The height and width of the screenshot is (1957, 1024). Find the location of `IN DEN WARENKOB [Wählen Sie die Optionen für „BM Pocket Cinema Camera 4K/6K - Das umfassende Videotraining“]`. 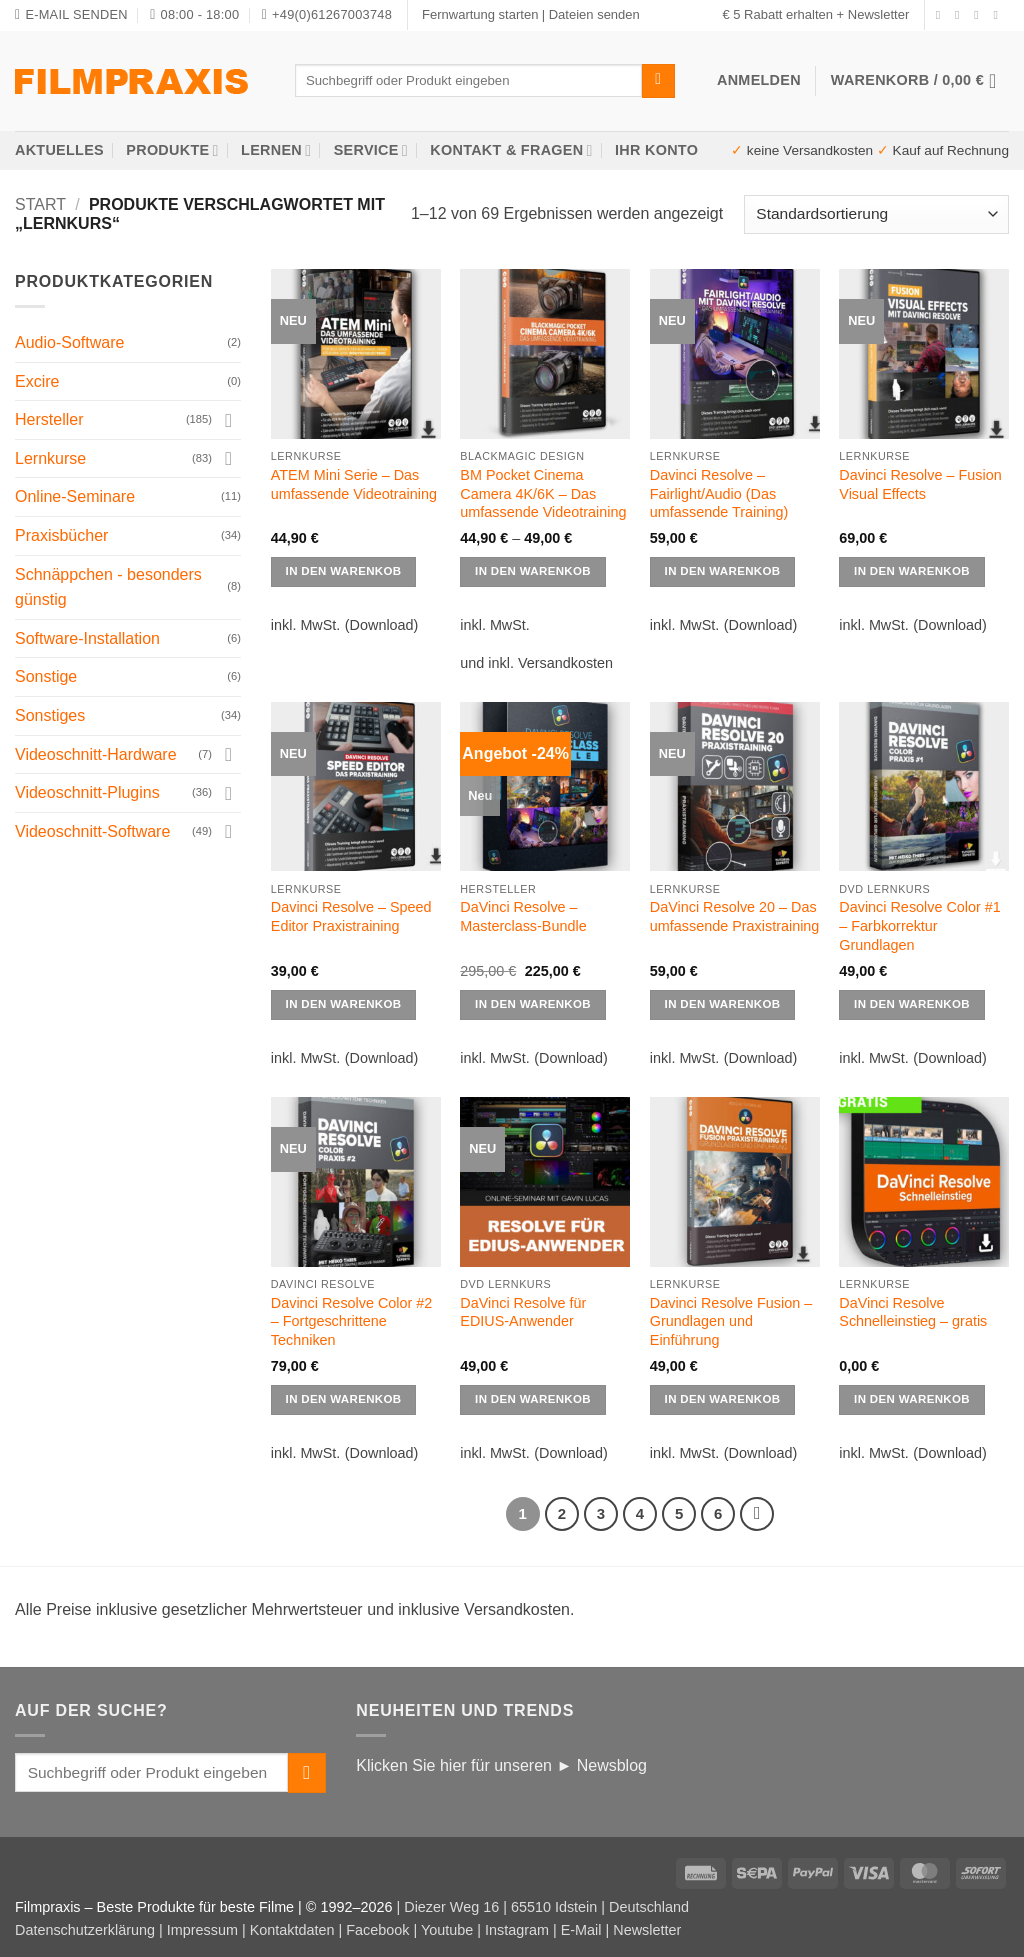

IN DEN WARENKOB [Wählen Sie die Optionen für „BM Pocket Cinema Camera 4K/6K - Das umfassende Videotraining“] is located at coordinates (533, 571).